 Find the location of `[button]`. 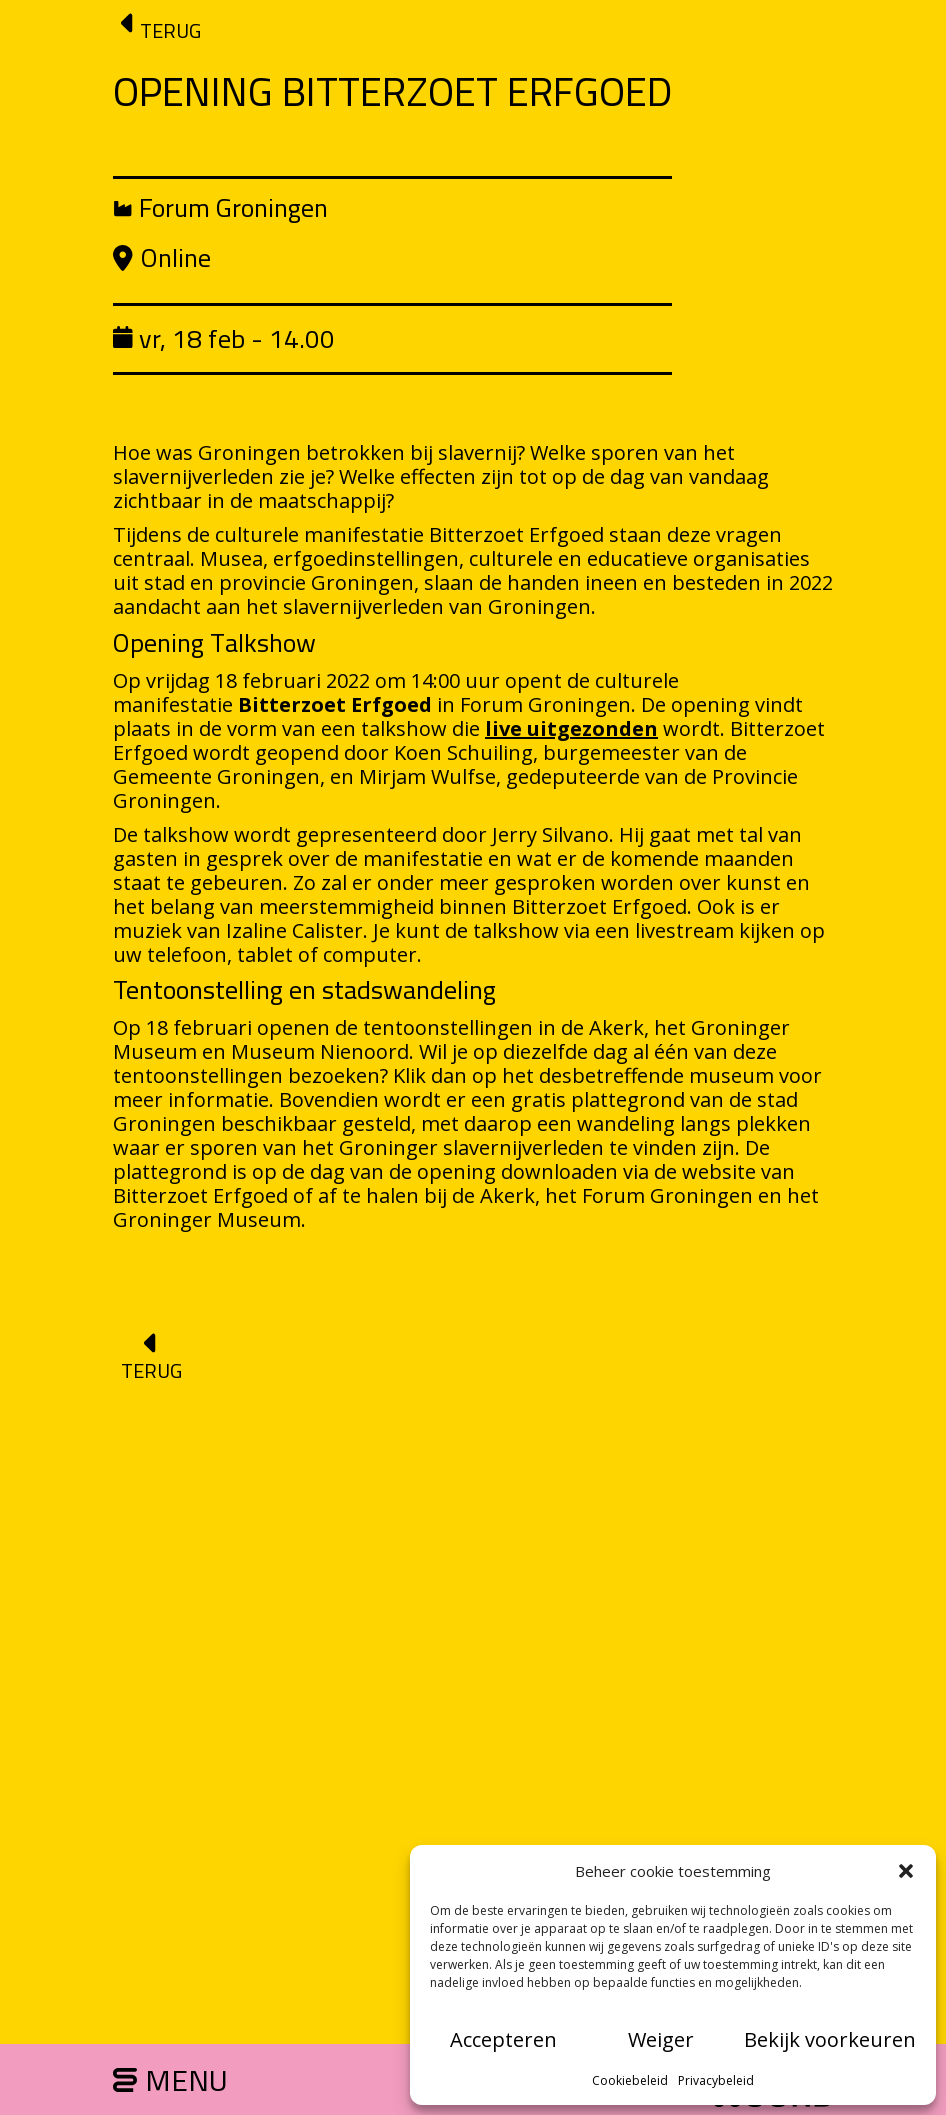

[button] is located at coordinates (906, 1871).